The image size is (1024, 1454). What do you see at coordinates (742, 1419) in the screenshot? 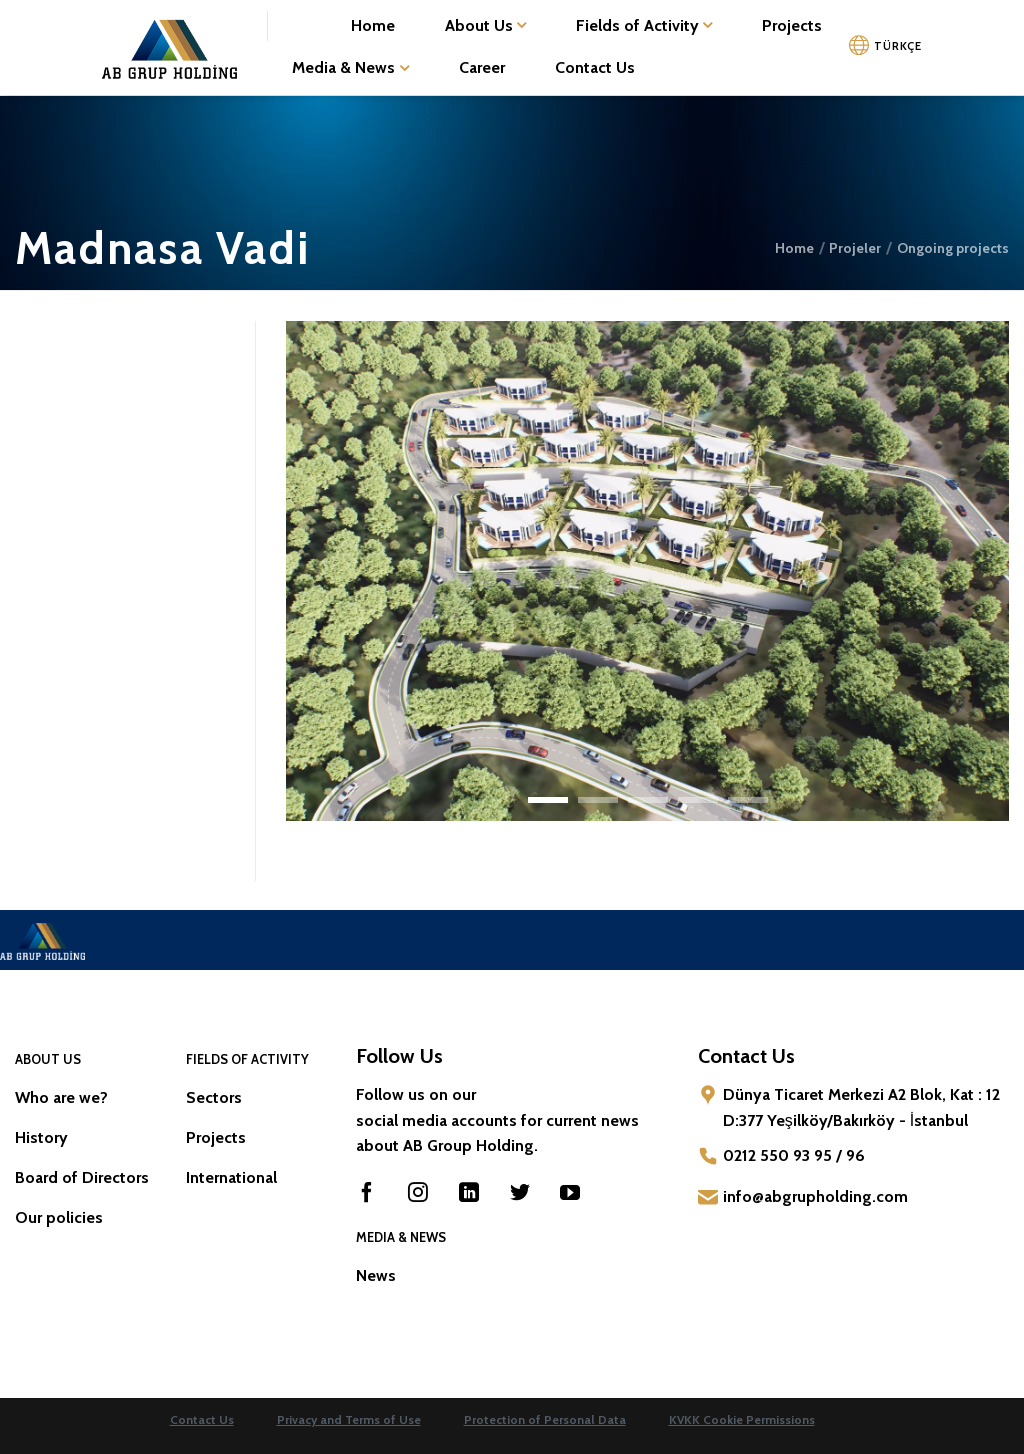
I see `KVKK Cookie Permissions` at bounding box center [742, 1419].